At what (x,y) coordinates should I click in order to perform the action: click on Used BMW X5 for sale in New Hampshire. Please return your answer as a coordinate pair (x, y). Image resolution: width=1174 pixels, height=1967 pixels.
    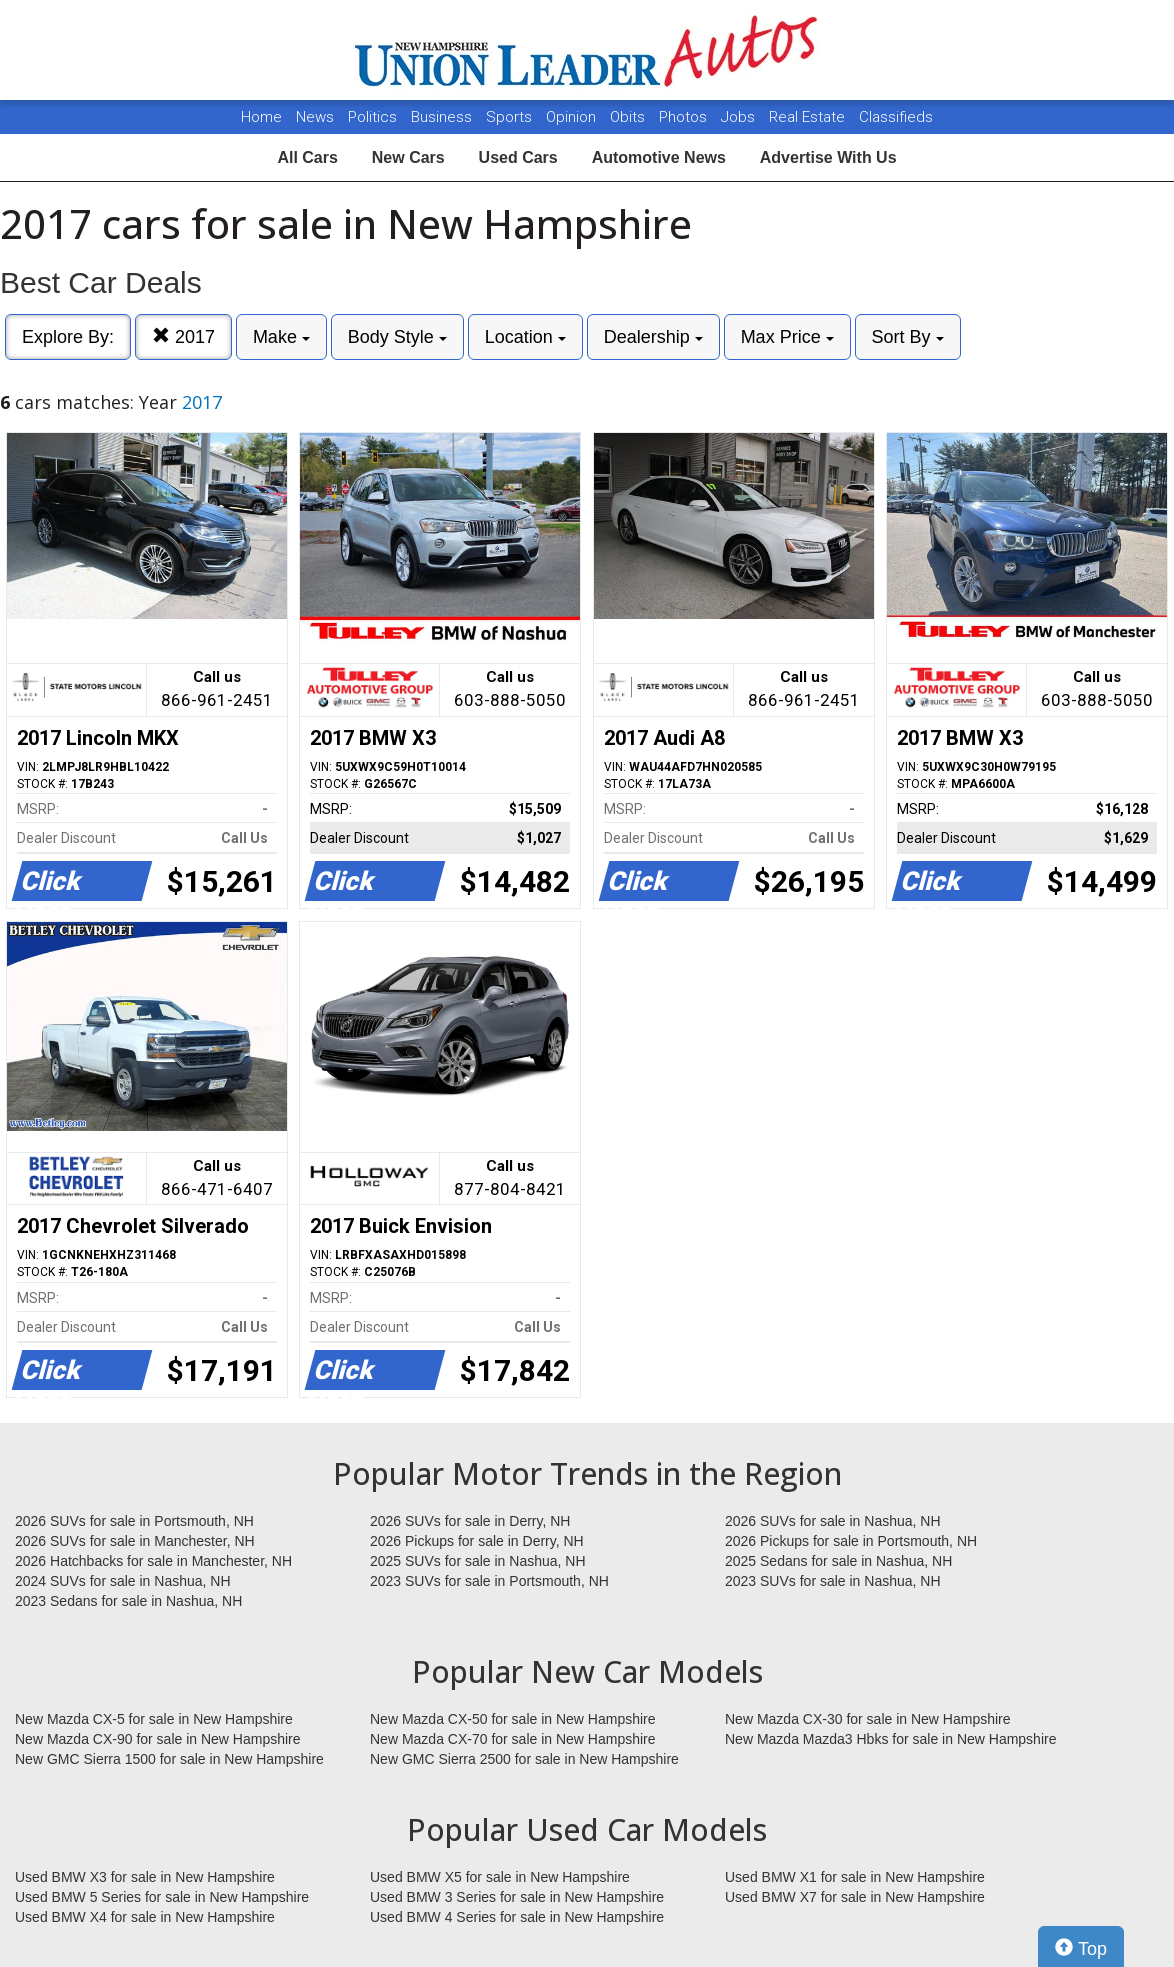
    Looking at the image, I should click on (500, 1877).